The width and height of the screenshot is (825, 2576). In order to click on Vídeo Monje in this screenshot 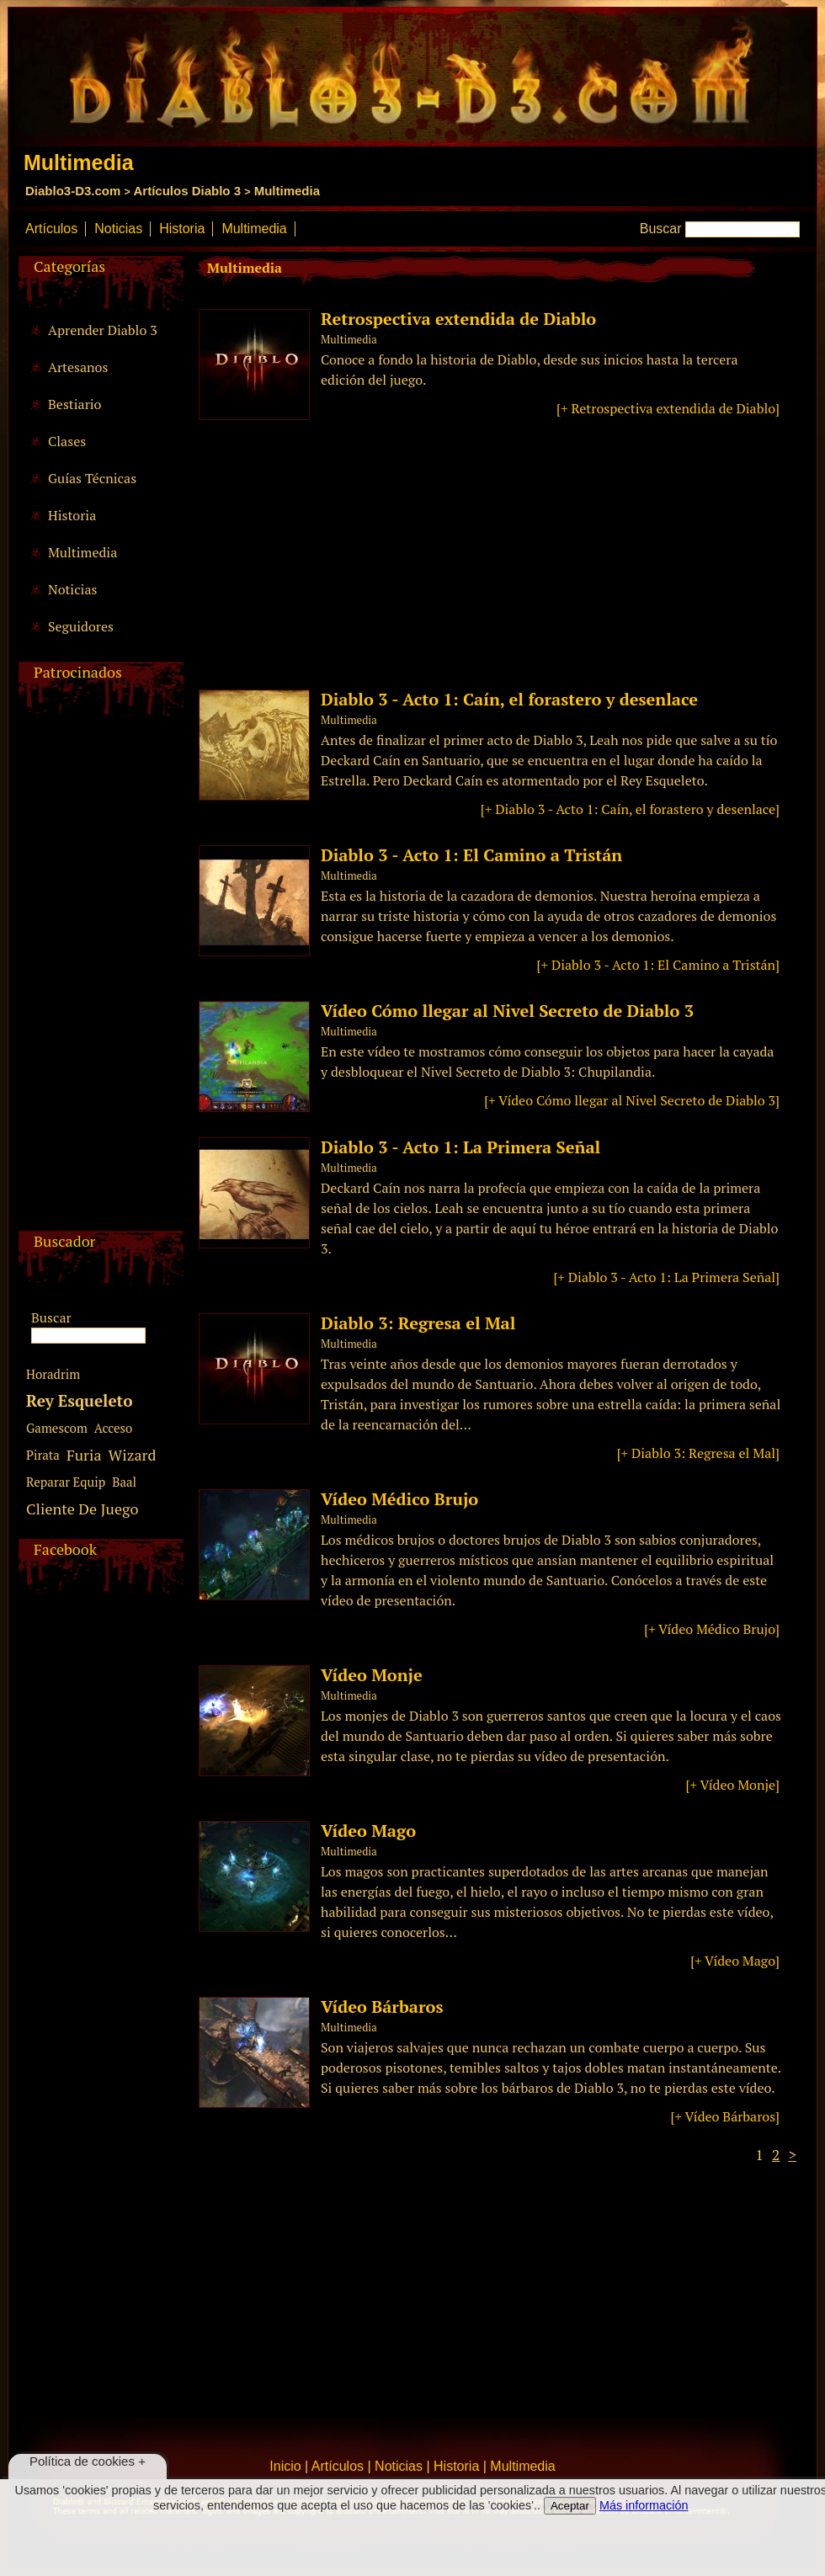, I will do `click(372, 1674)`.